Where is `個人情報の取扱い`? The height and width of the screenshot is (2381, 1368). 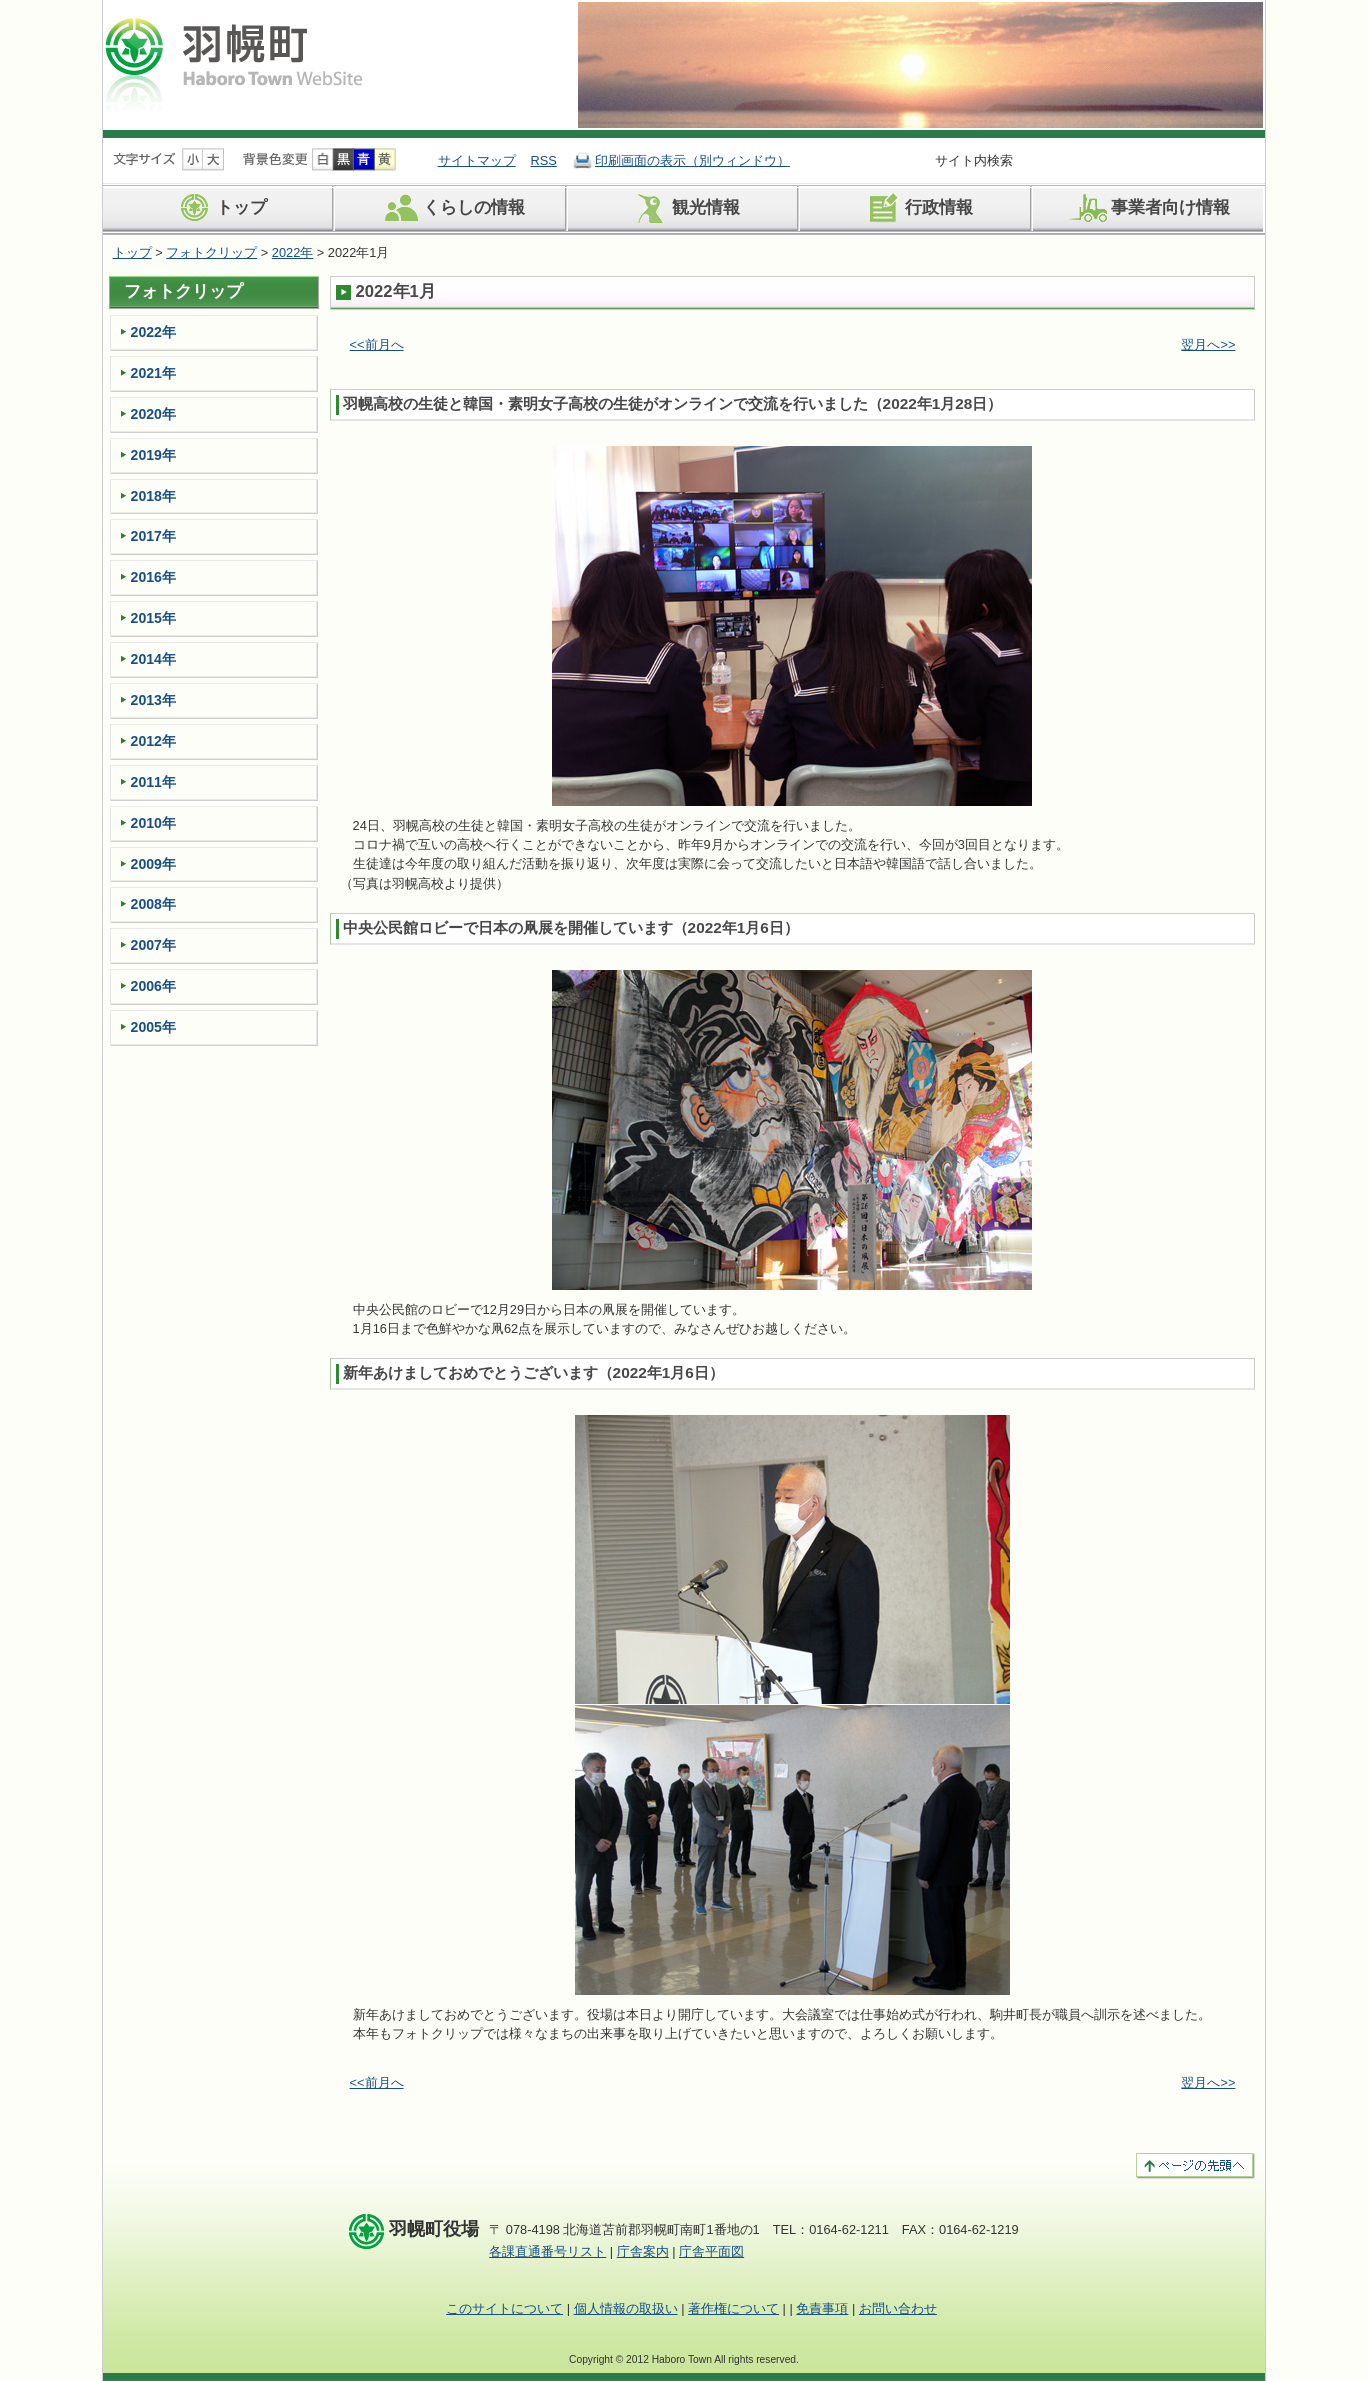 個人情報の取扱い is located at coordinates (626, 2308).